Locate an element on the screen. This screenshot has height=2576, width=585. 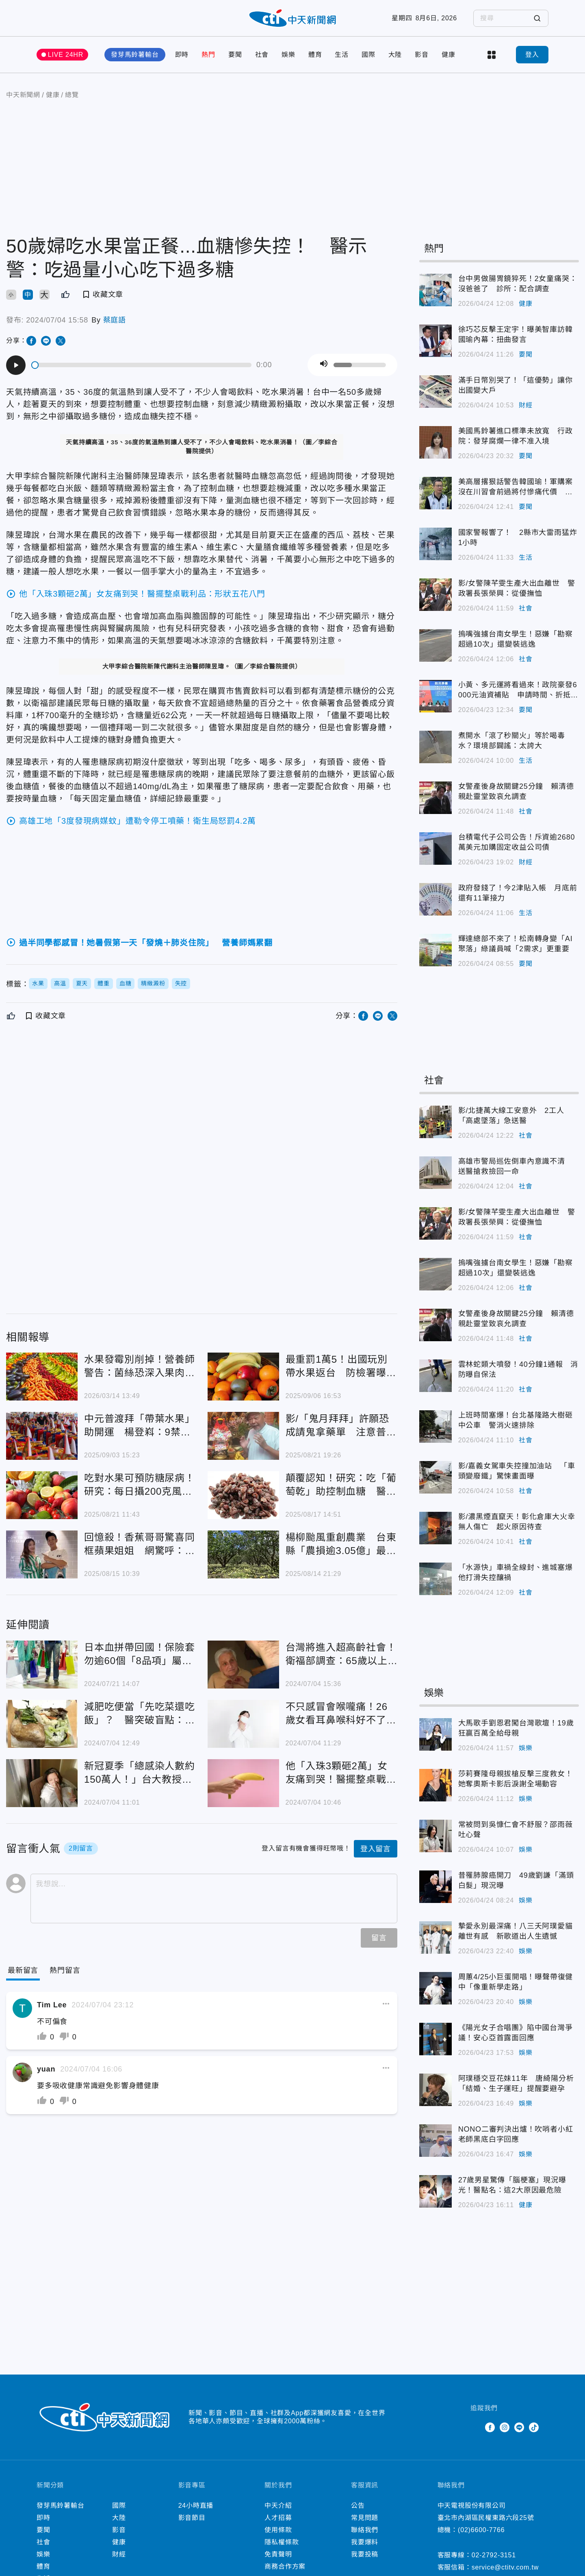
熱門 is located at coordinates (208, 54).